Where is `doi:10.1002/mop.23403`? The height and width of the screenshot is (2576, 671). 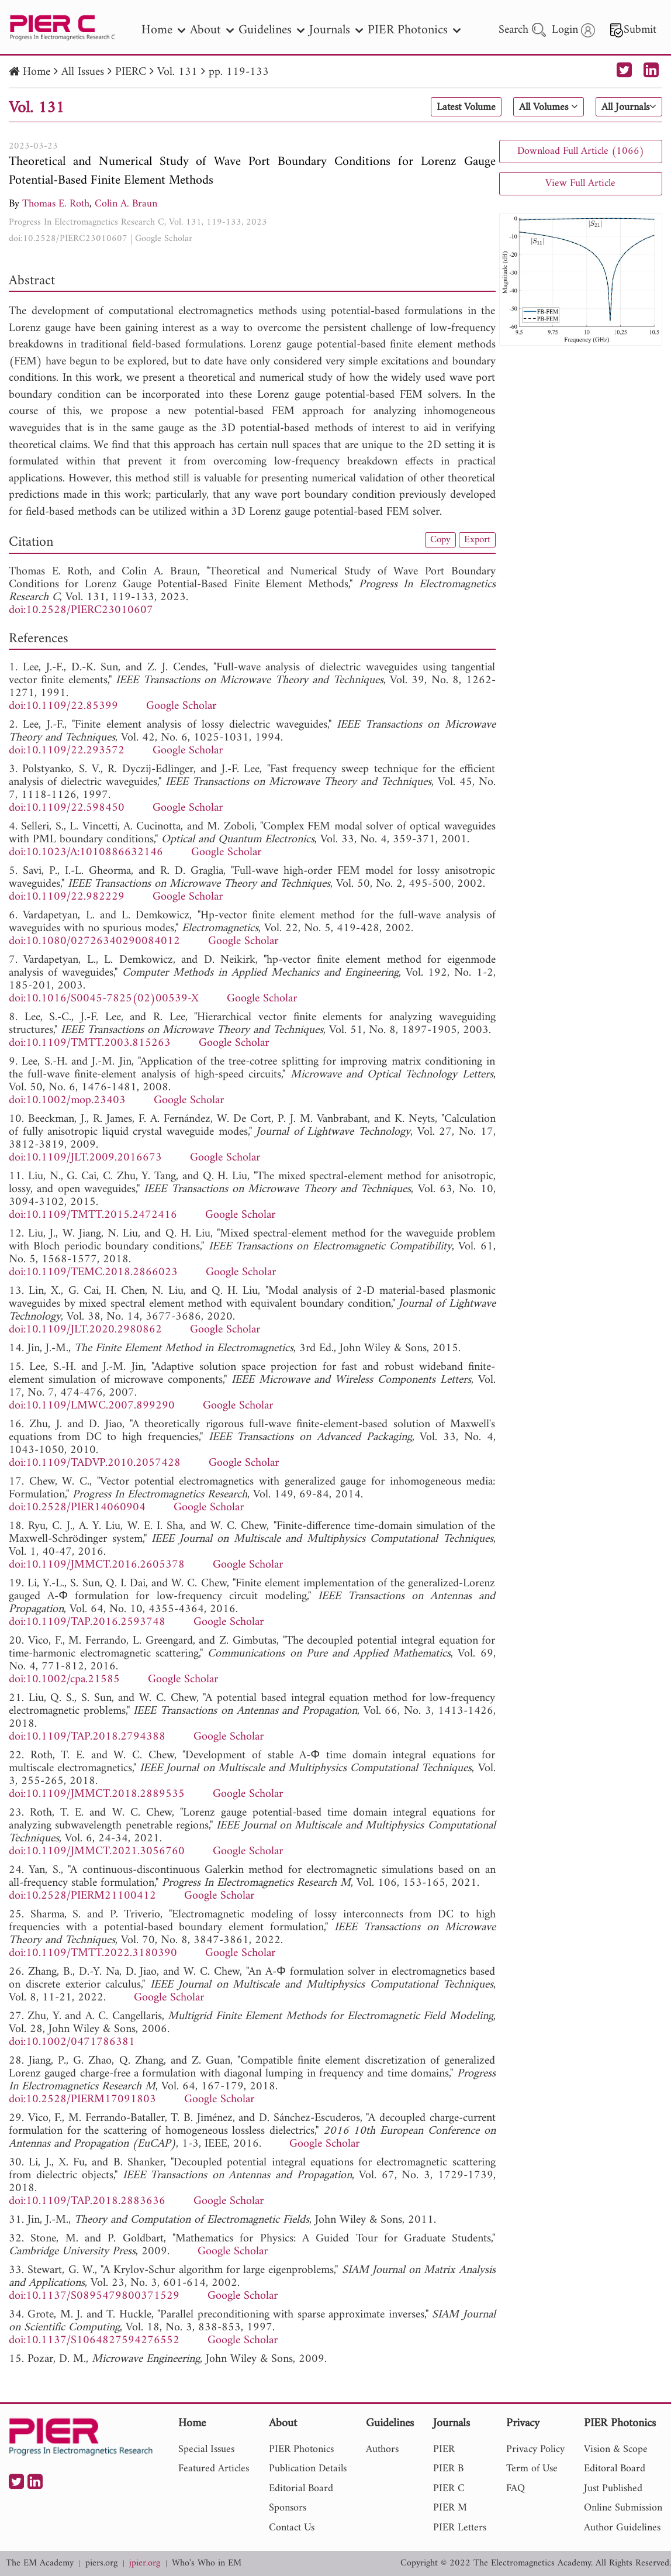 doi:10.1002/mop.23403 is located at coordinates (67, 1100).